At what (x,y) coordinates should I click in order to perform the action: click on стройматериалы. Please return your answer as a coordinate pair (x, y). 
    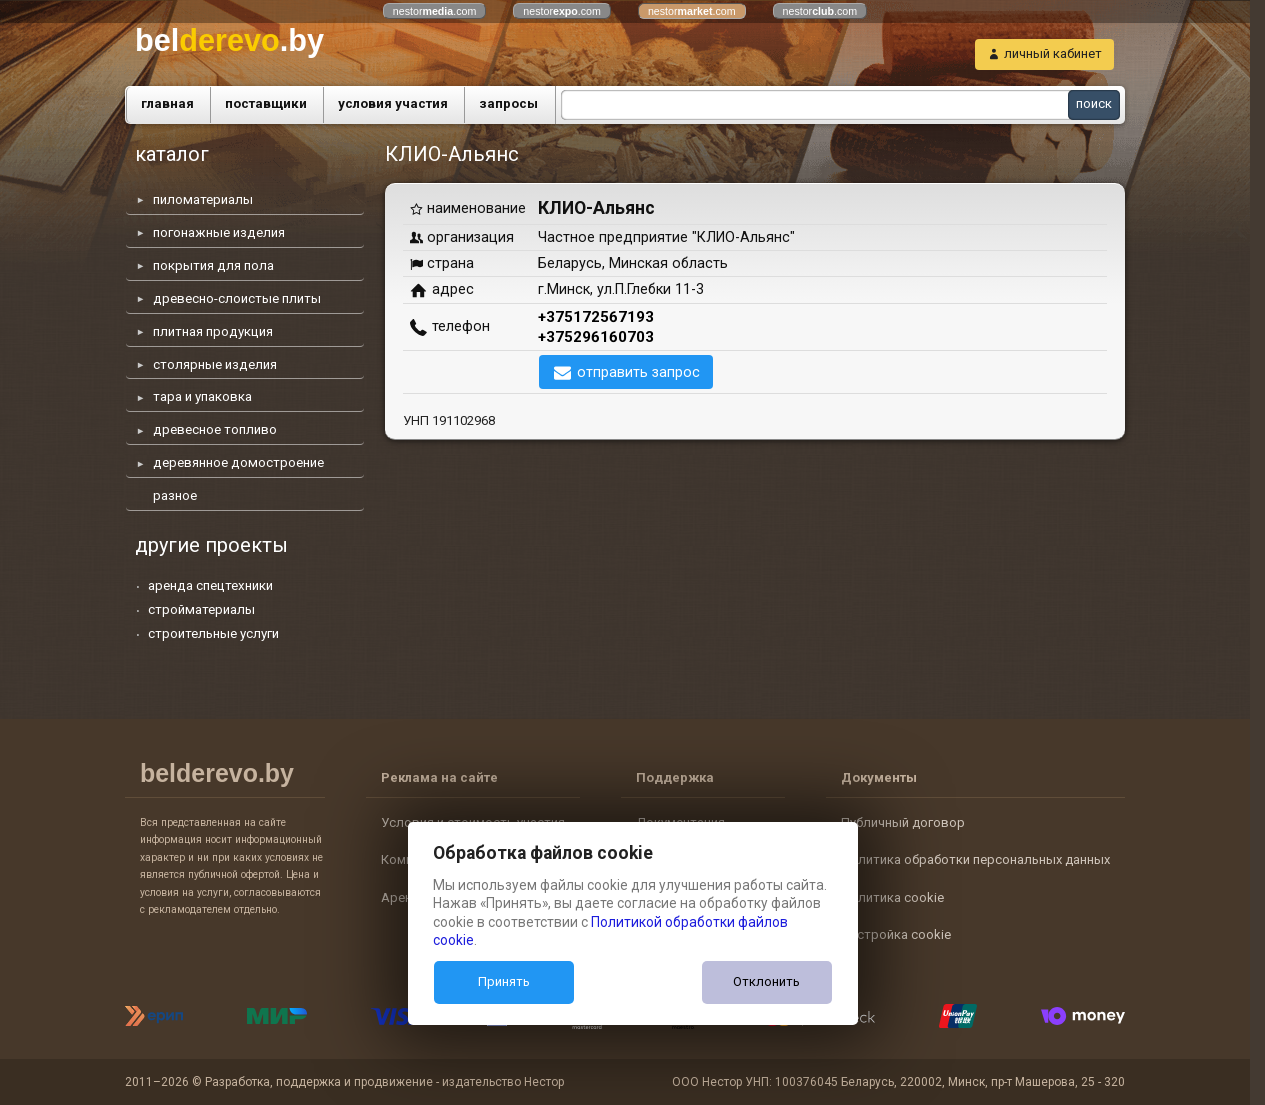
    Looking at the image, I should click on (201, 609).